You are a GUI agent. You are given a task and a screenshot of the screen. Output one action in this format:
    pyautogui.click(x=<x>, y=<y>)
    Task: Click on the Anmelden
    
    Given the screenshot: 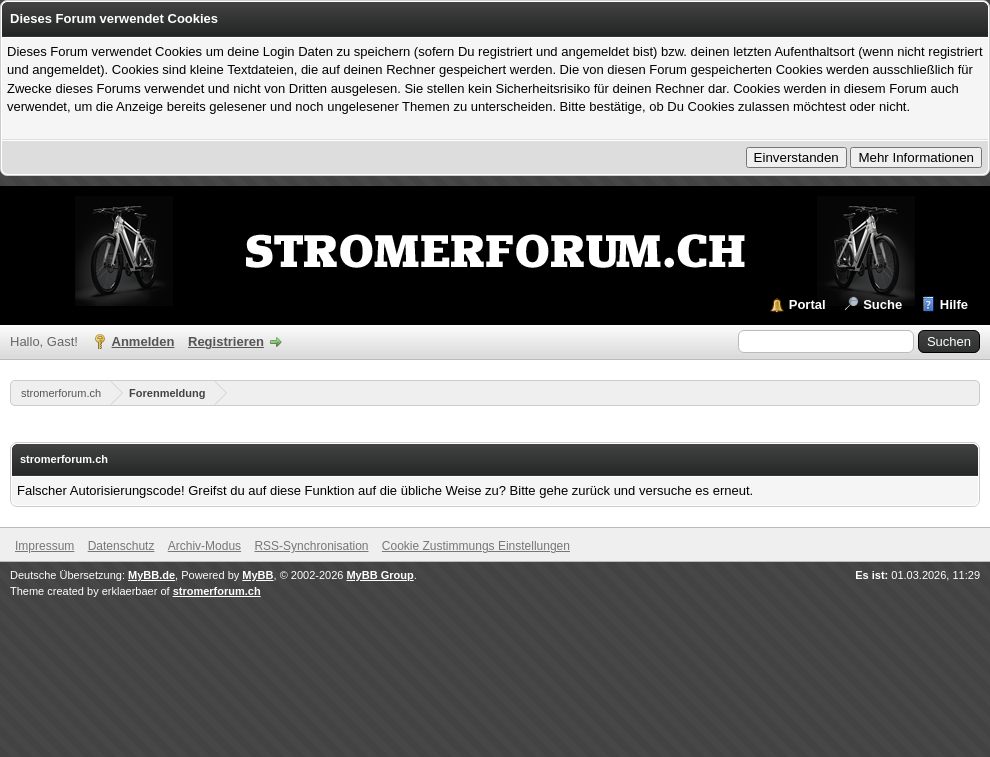 What is the action you would take?
    pyautogui.click(x=143, y=341)
    